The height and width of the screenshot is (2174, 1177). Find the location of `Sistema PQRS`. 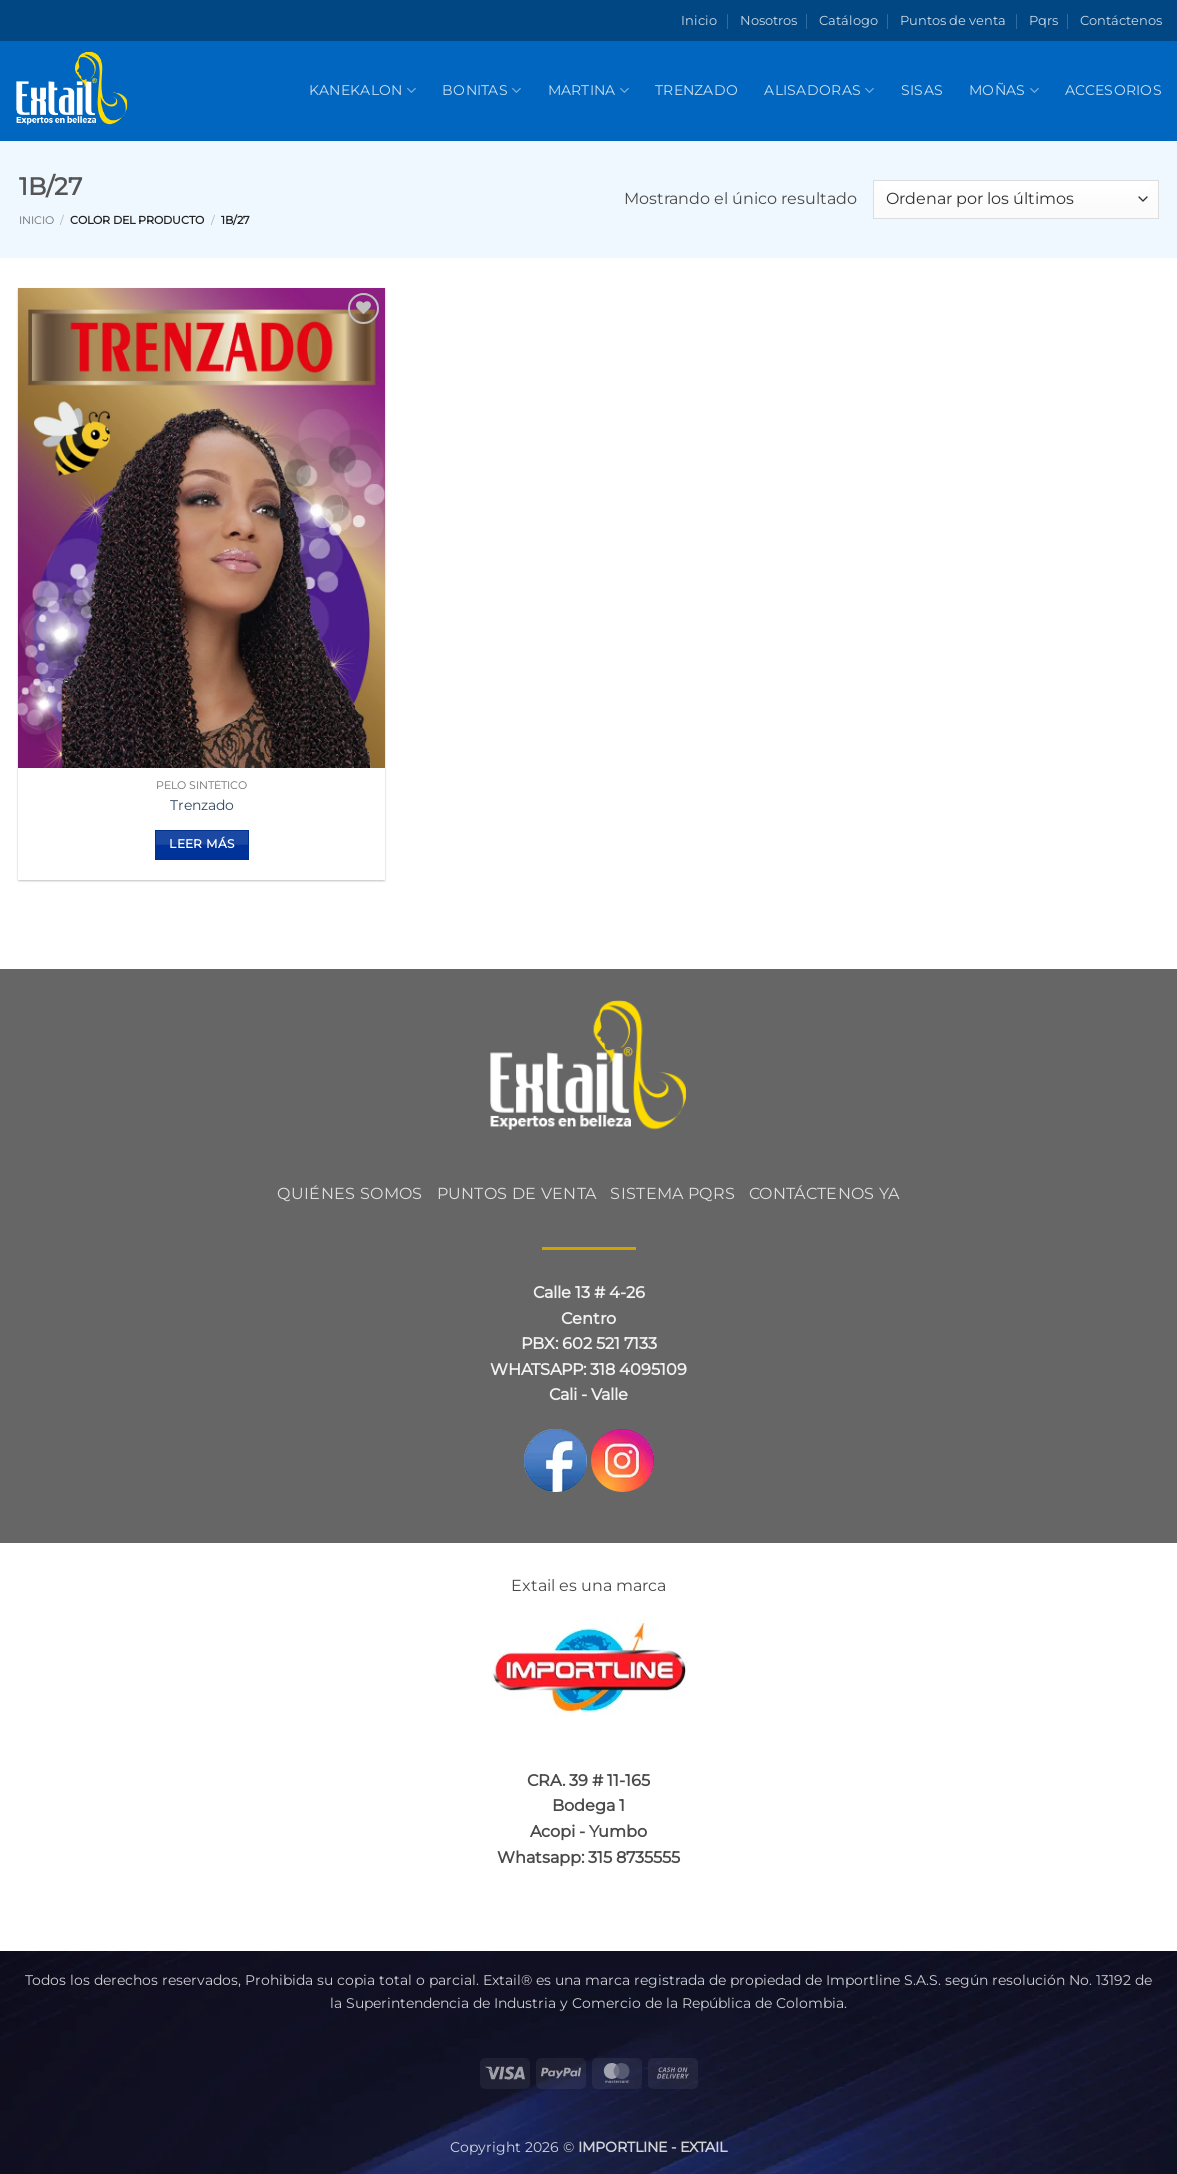

Sistema PQRS is located at coordinates (672, 1193).